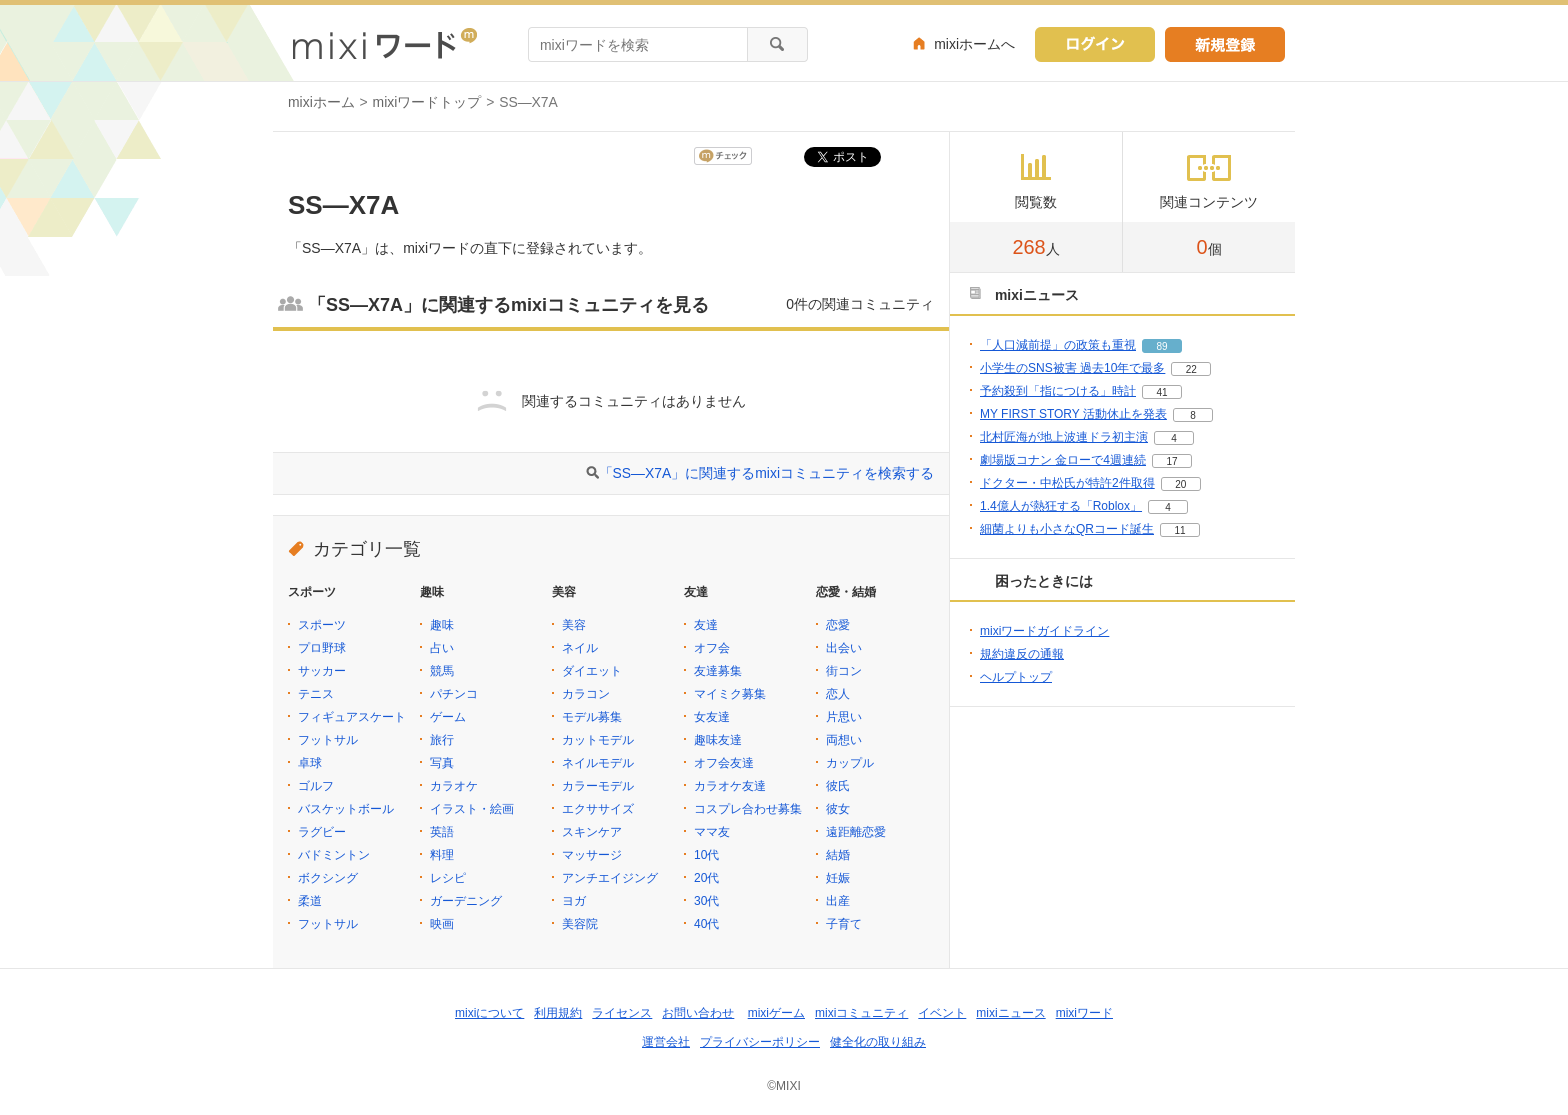 The width and height of the screenshot is (1568, 1115). What do you see at coordinates (850, 763) in the screenshot?
I see `カップル` at bounding box center [850, 763].